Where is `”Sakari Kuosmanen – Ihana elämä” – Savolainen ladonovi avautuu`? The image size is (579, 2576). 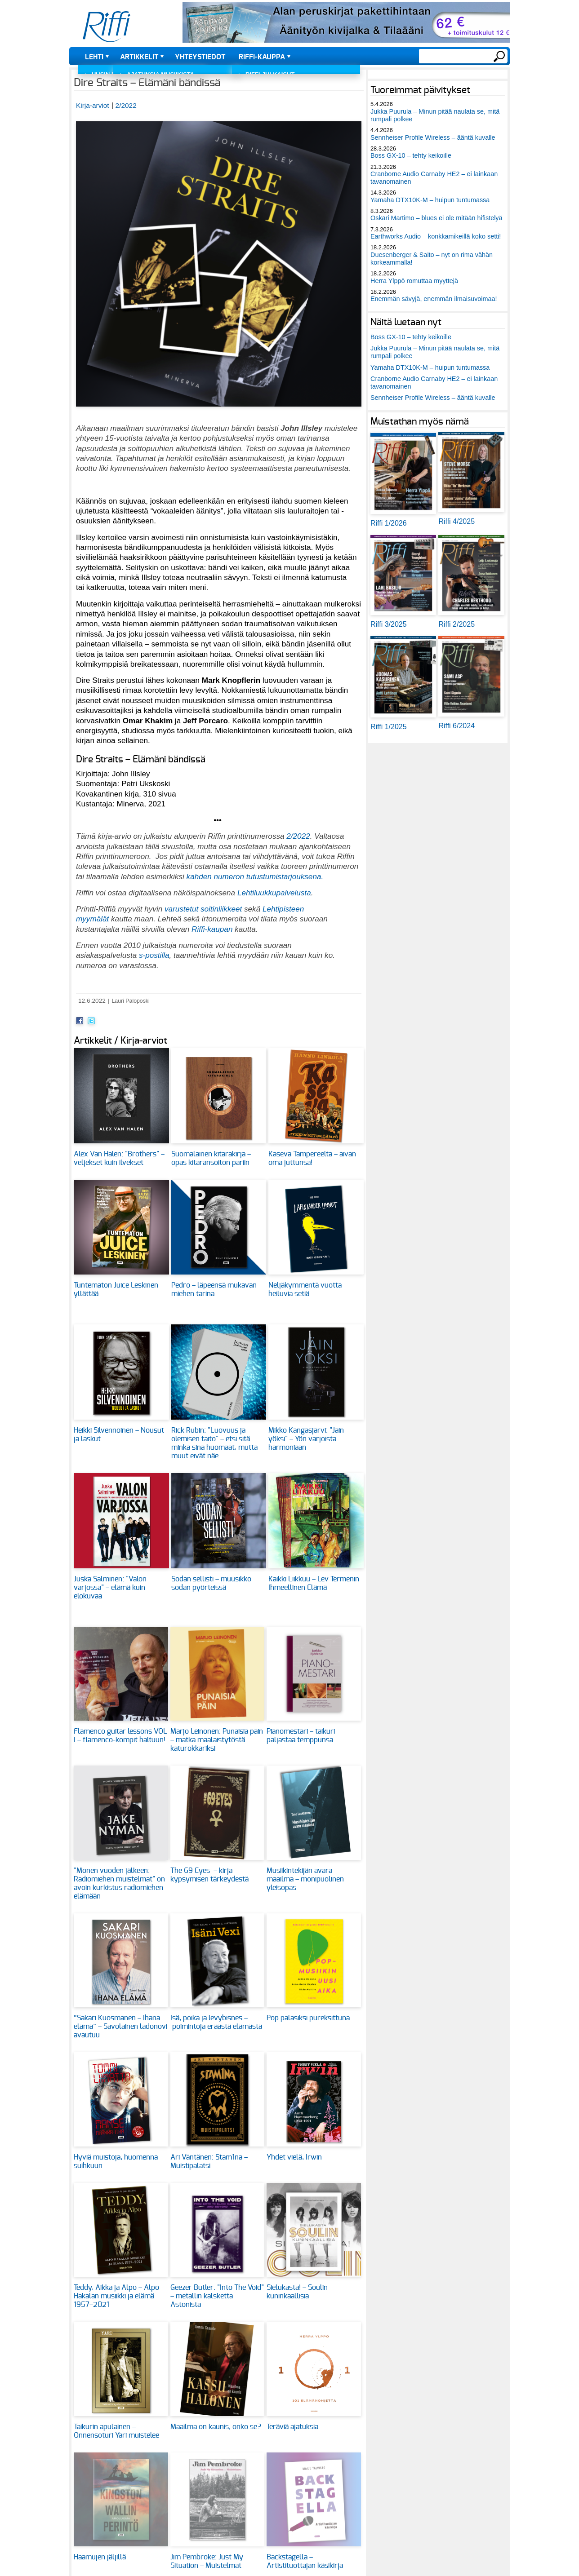
”Sakari Kuosmanen – Ihana elämä” – Savolainen ladonovi avautuu is located at coordinates (120, 2026).